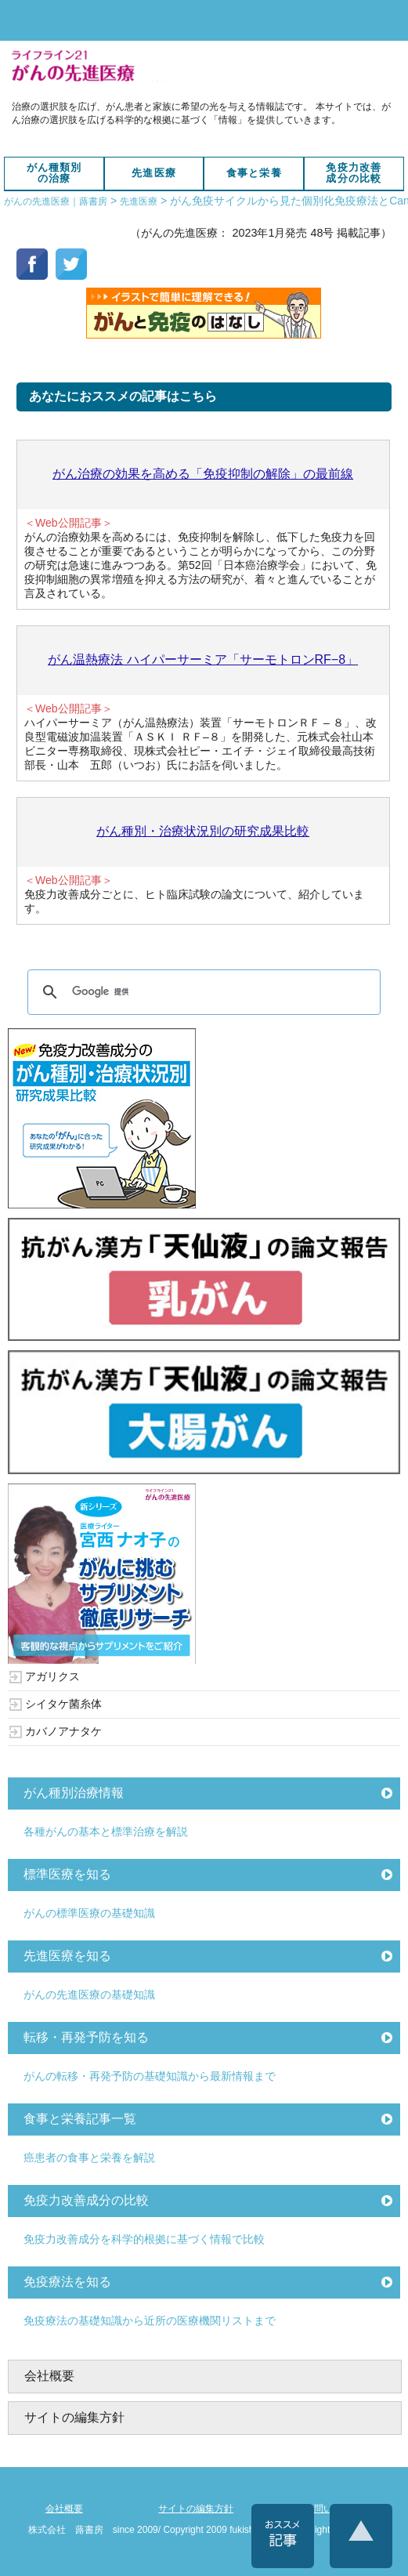  What do you see at coordinates (67, 2281) in the screenshot?
I see `免疫療法を知る` at bounding box center [67, 2281].